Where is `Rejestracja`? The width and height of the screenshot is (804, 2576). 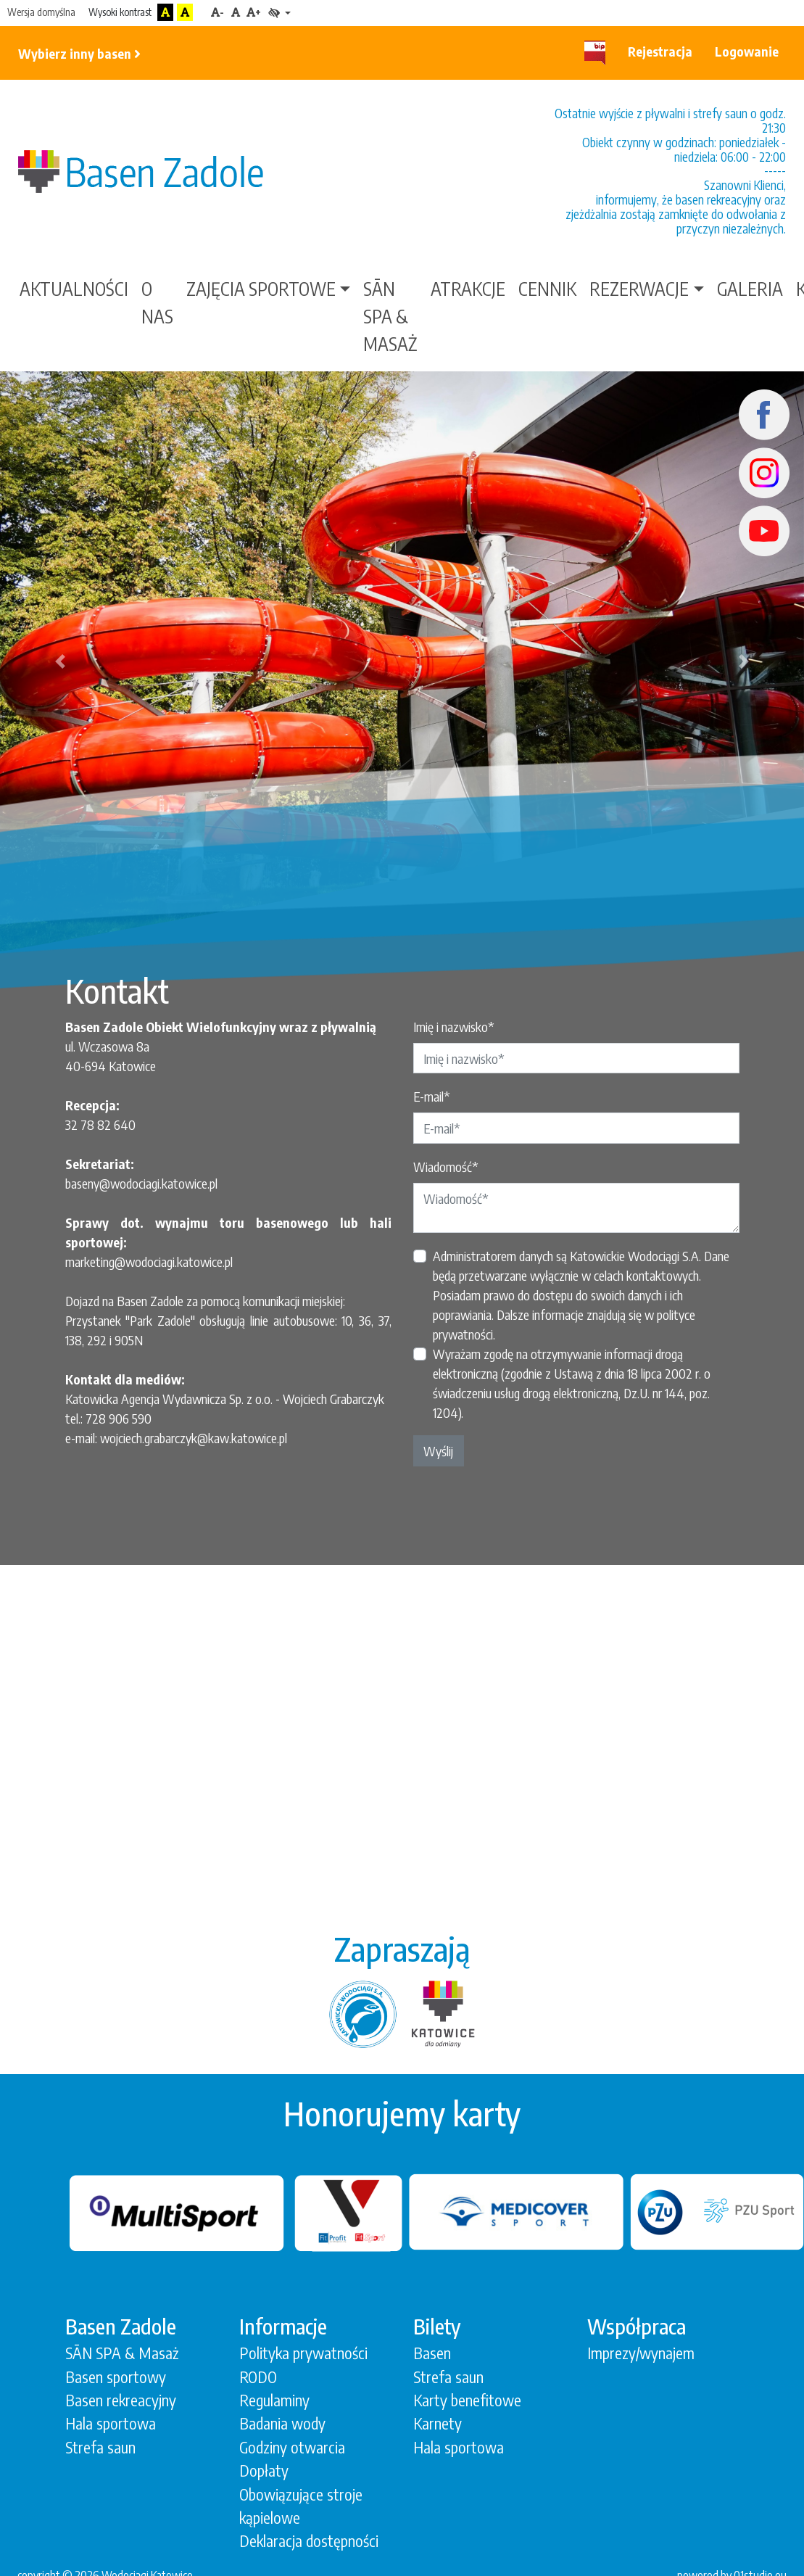
Rejestracja is located at coordinates (660, 51).